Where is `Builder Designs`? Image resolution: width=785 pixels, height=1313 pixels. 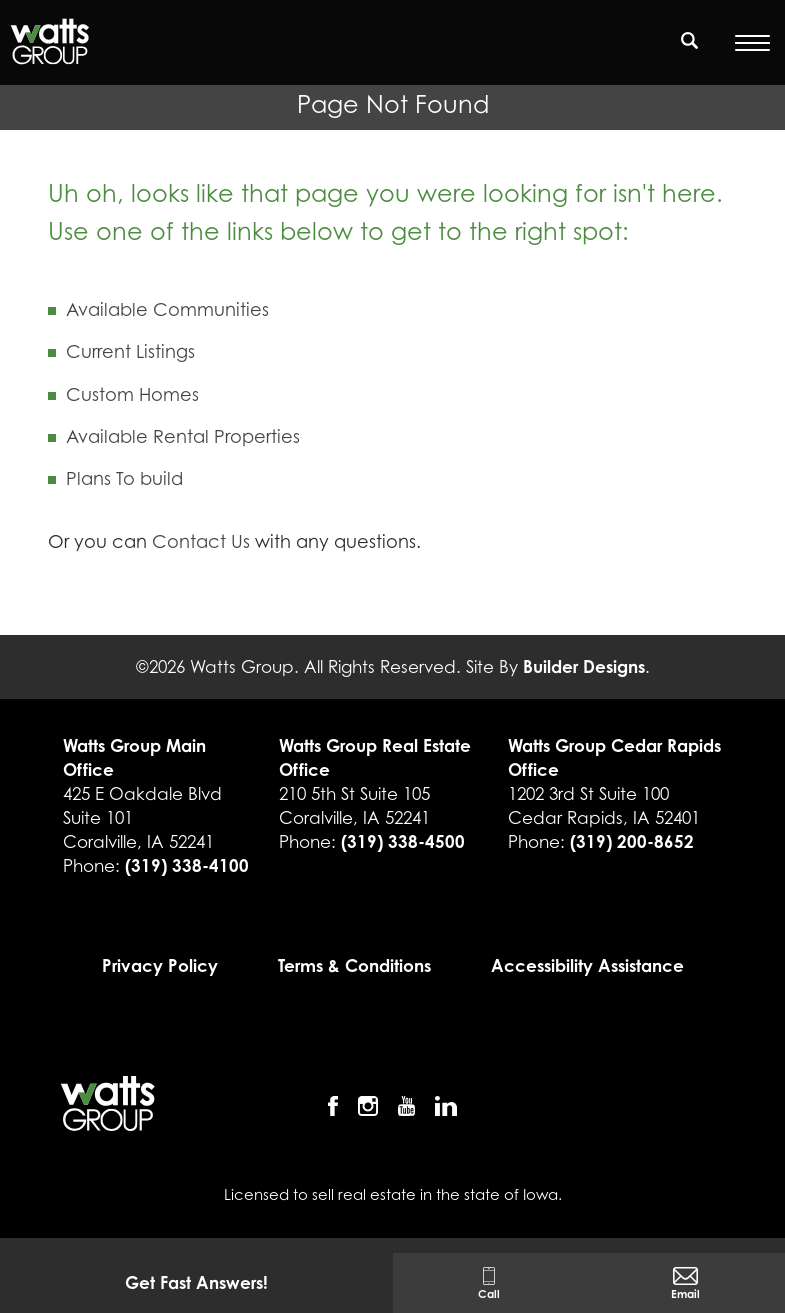
Builder Designs is located at coordinates (584, 666).